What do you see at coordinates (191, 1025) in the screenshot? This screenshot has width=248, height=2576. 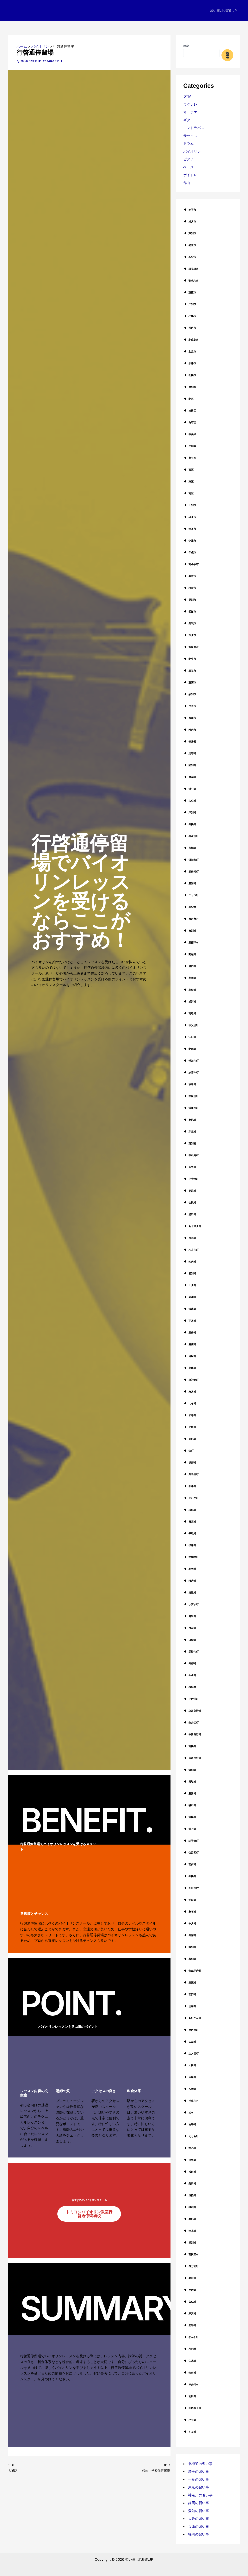 I see `秩父別町 [button]` at bounding box center [191, 1025].